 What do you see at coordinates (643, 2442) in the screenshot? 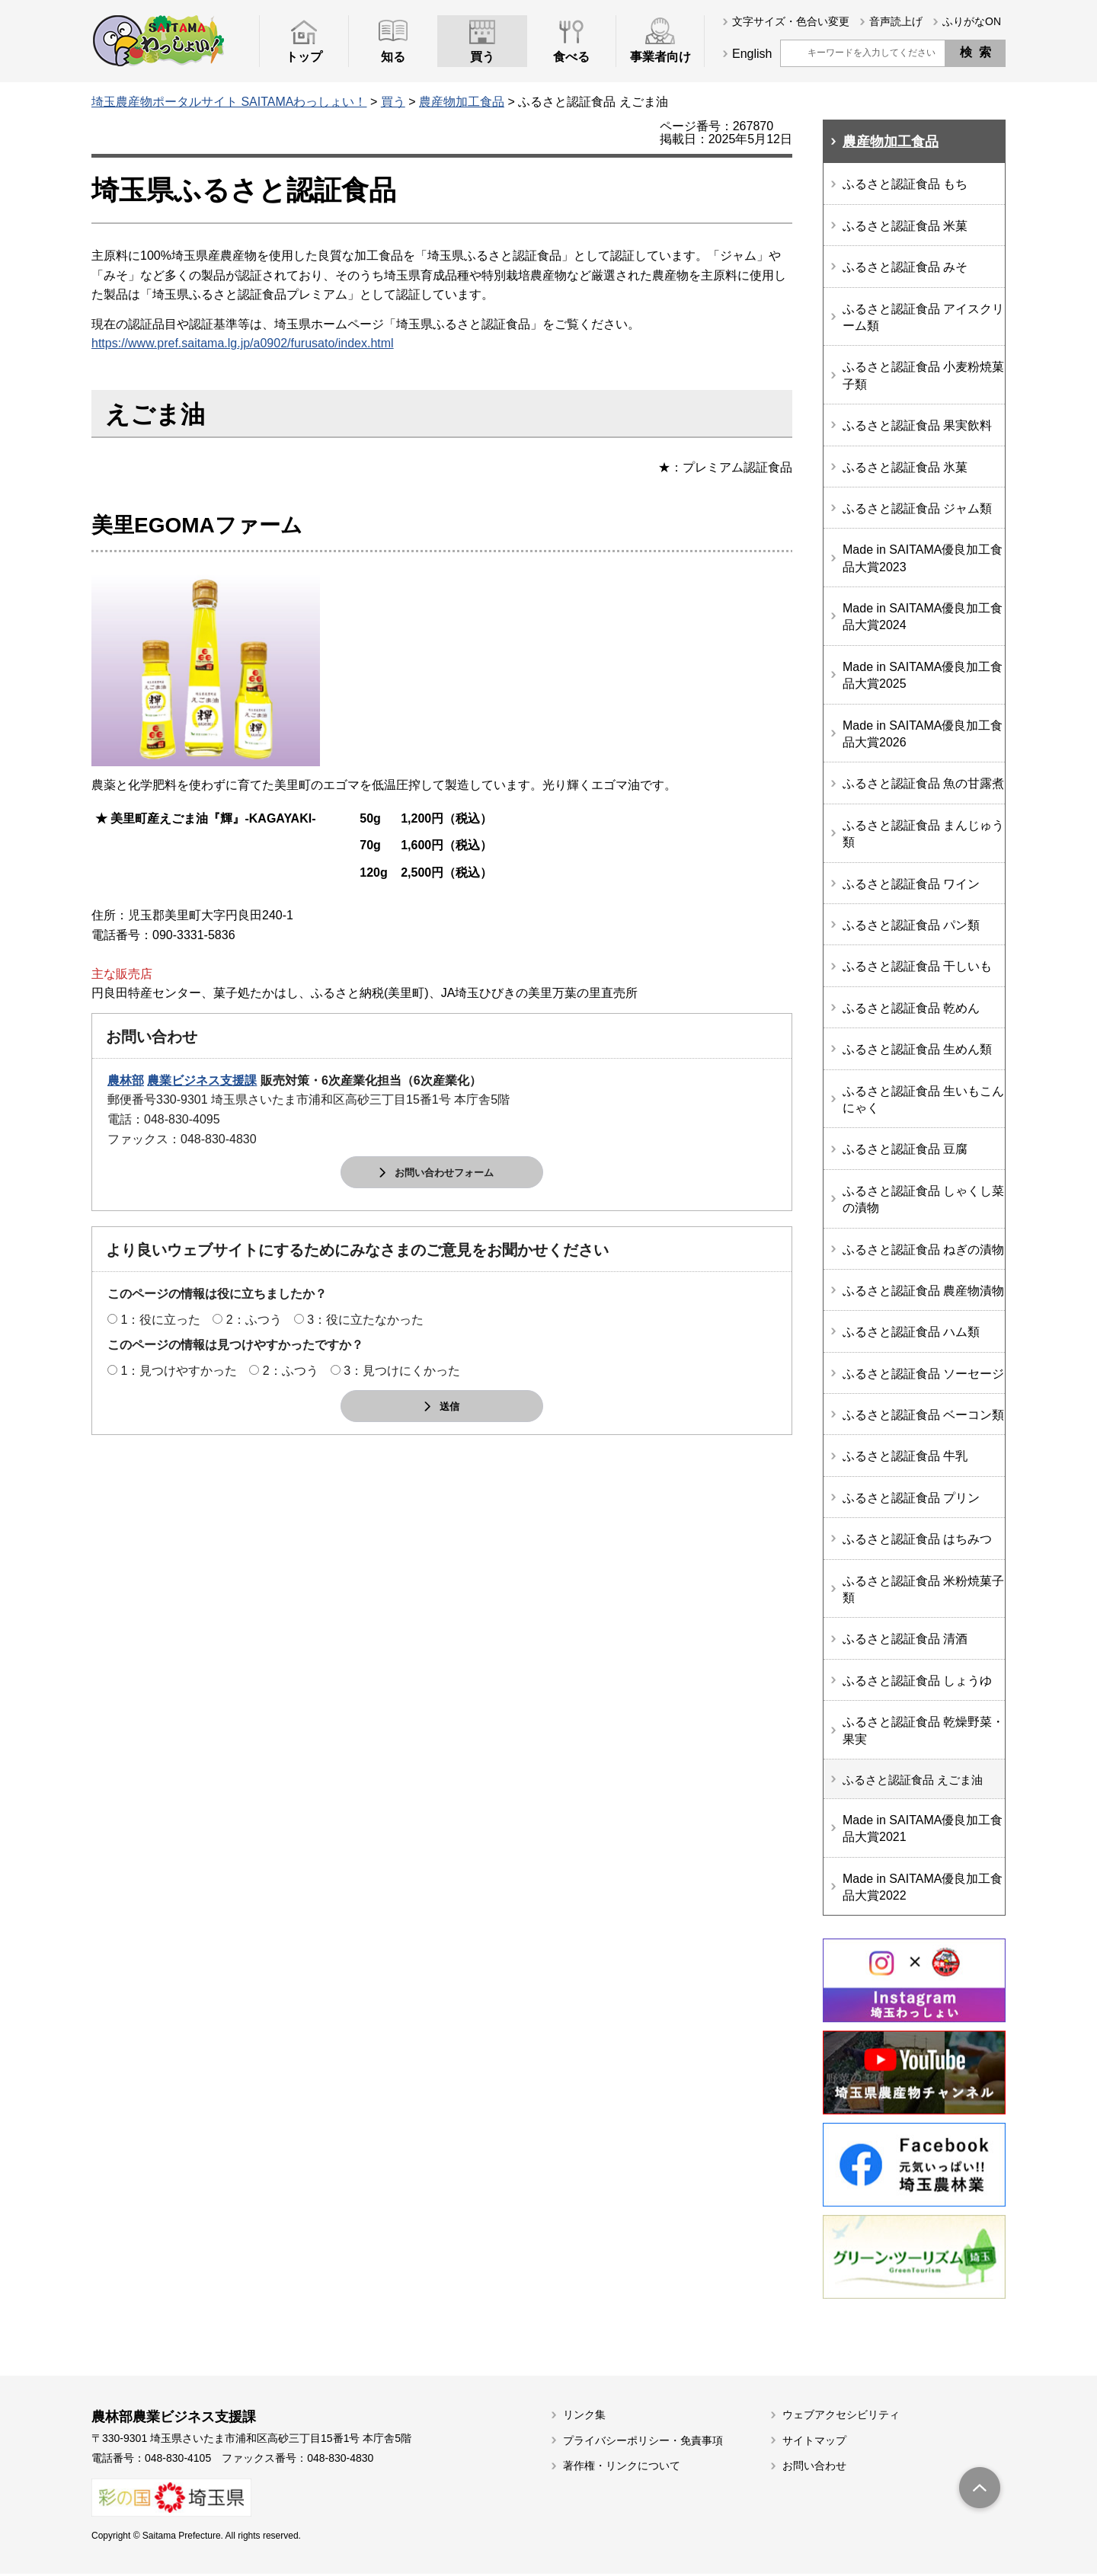
I see `プライバシーポリシー・免責事項` at bounding box center [643, 2442].